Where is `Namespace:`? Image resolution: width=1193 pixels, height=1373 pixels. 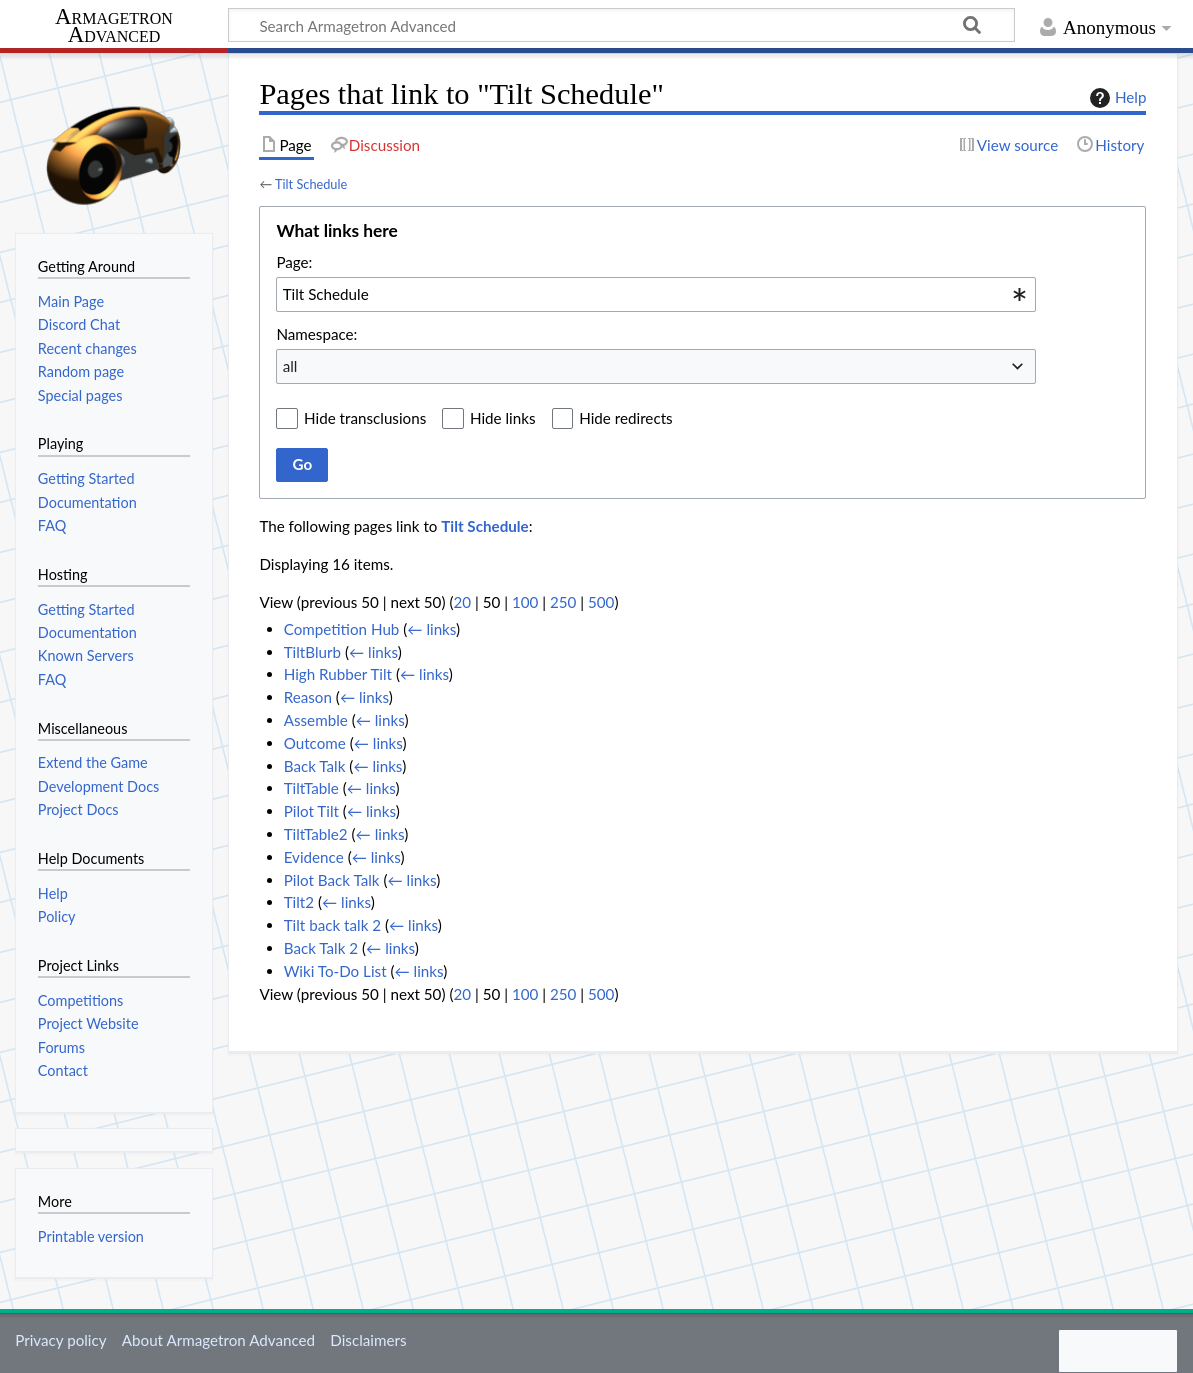
Namespace: is located at coordinates (316, 334).